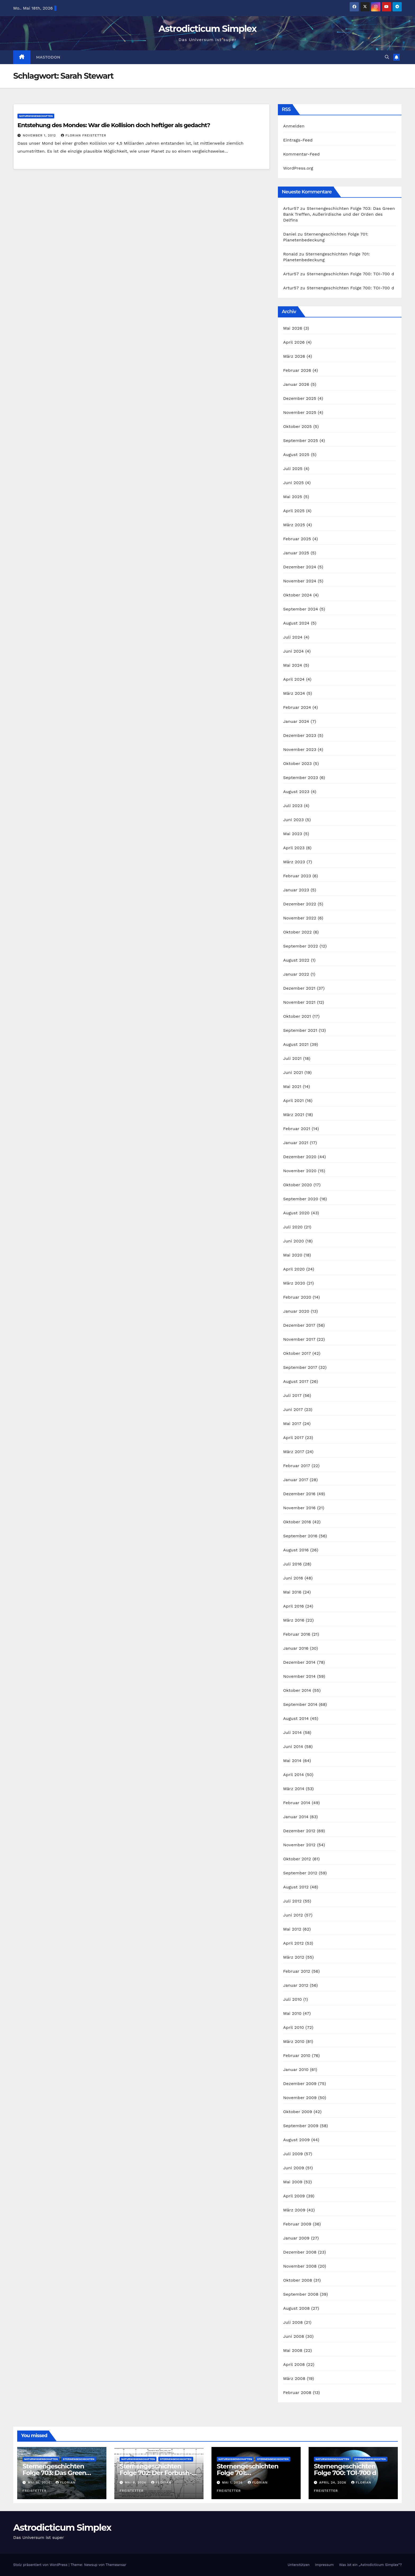 The image size is (415, 2576). What do you see at coordinates (298, 140) in the screenshot?
I see `Eintrags-Feed` at bounding box center [298, 140].